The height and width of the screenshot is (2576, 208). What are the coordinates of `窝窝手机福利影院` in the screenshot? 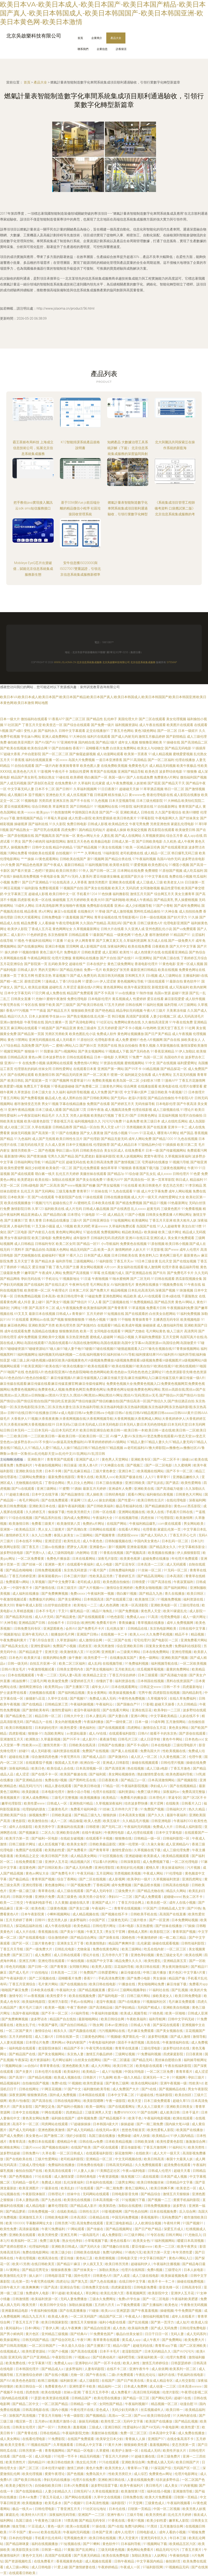 It's located at (187, 2200).